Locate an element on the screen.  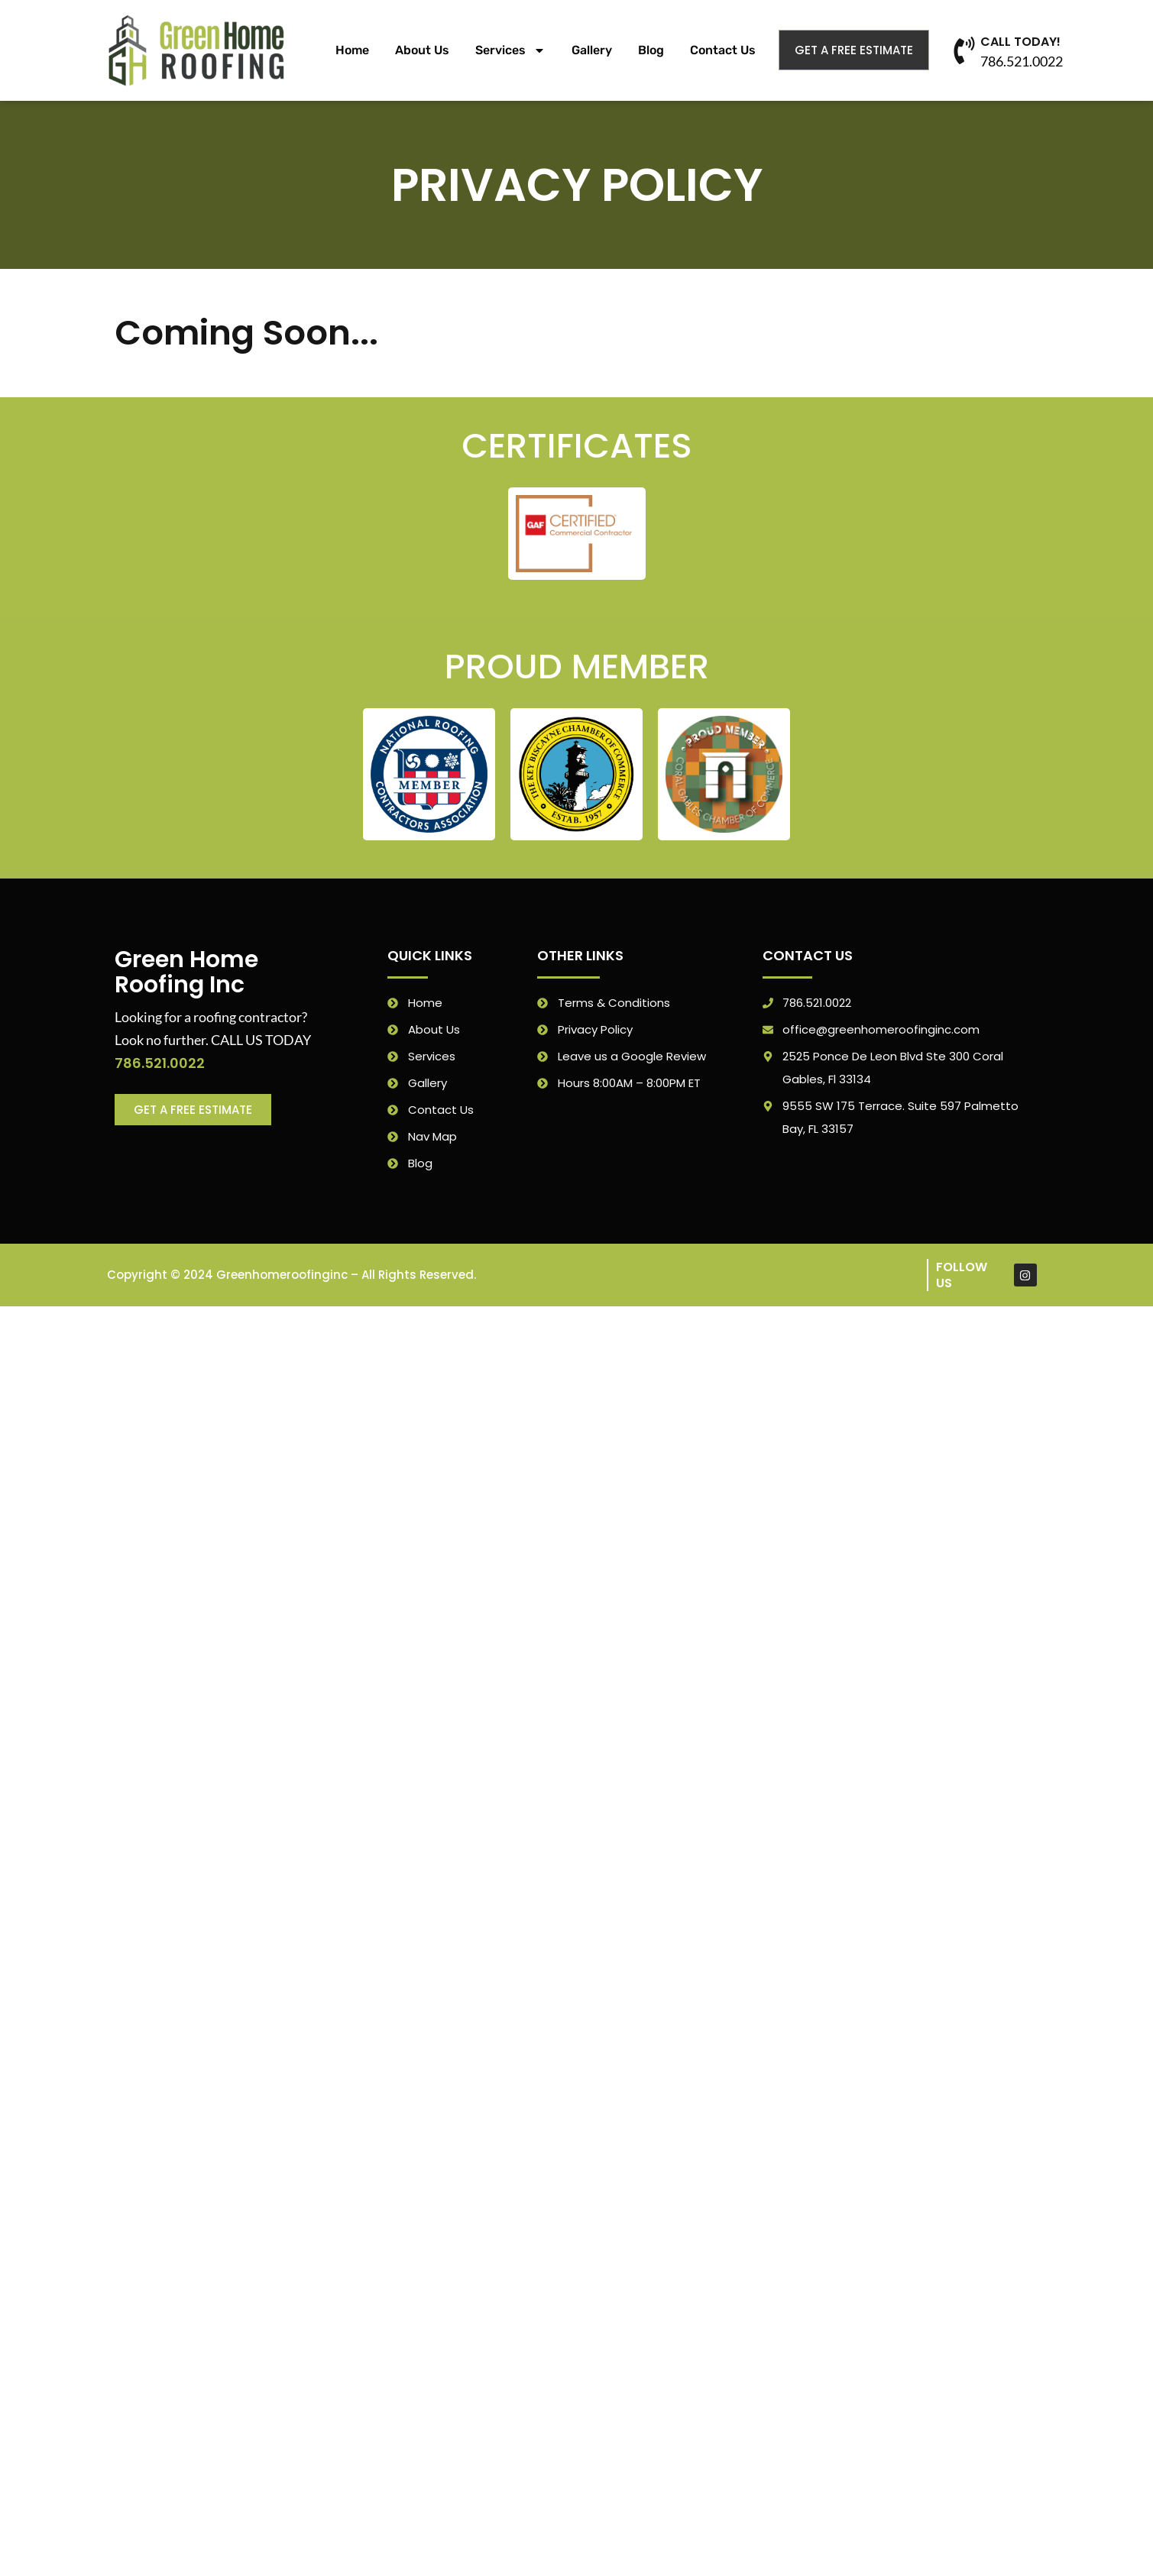
Green Home Roofing Inc is located at coordinates (186, 972).